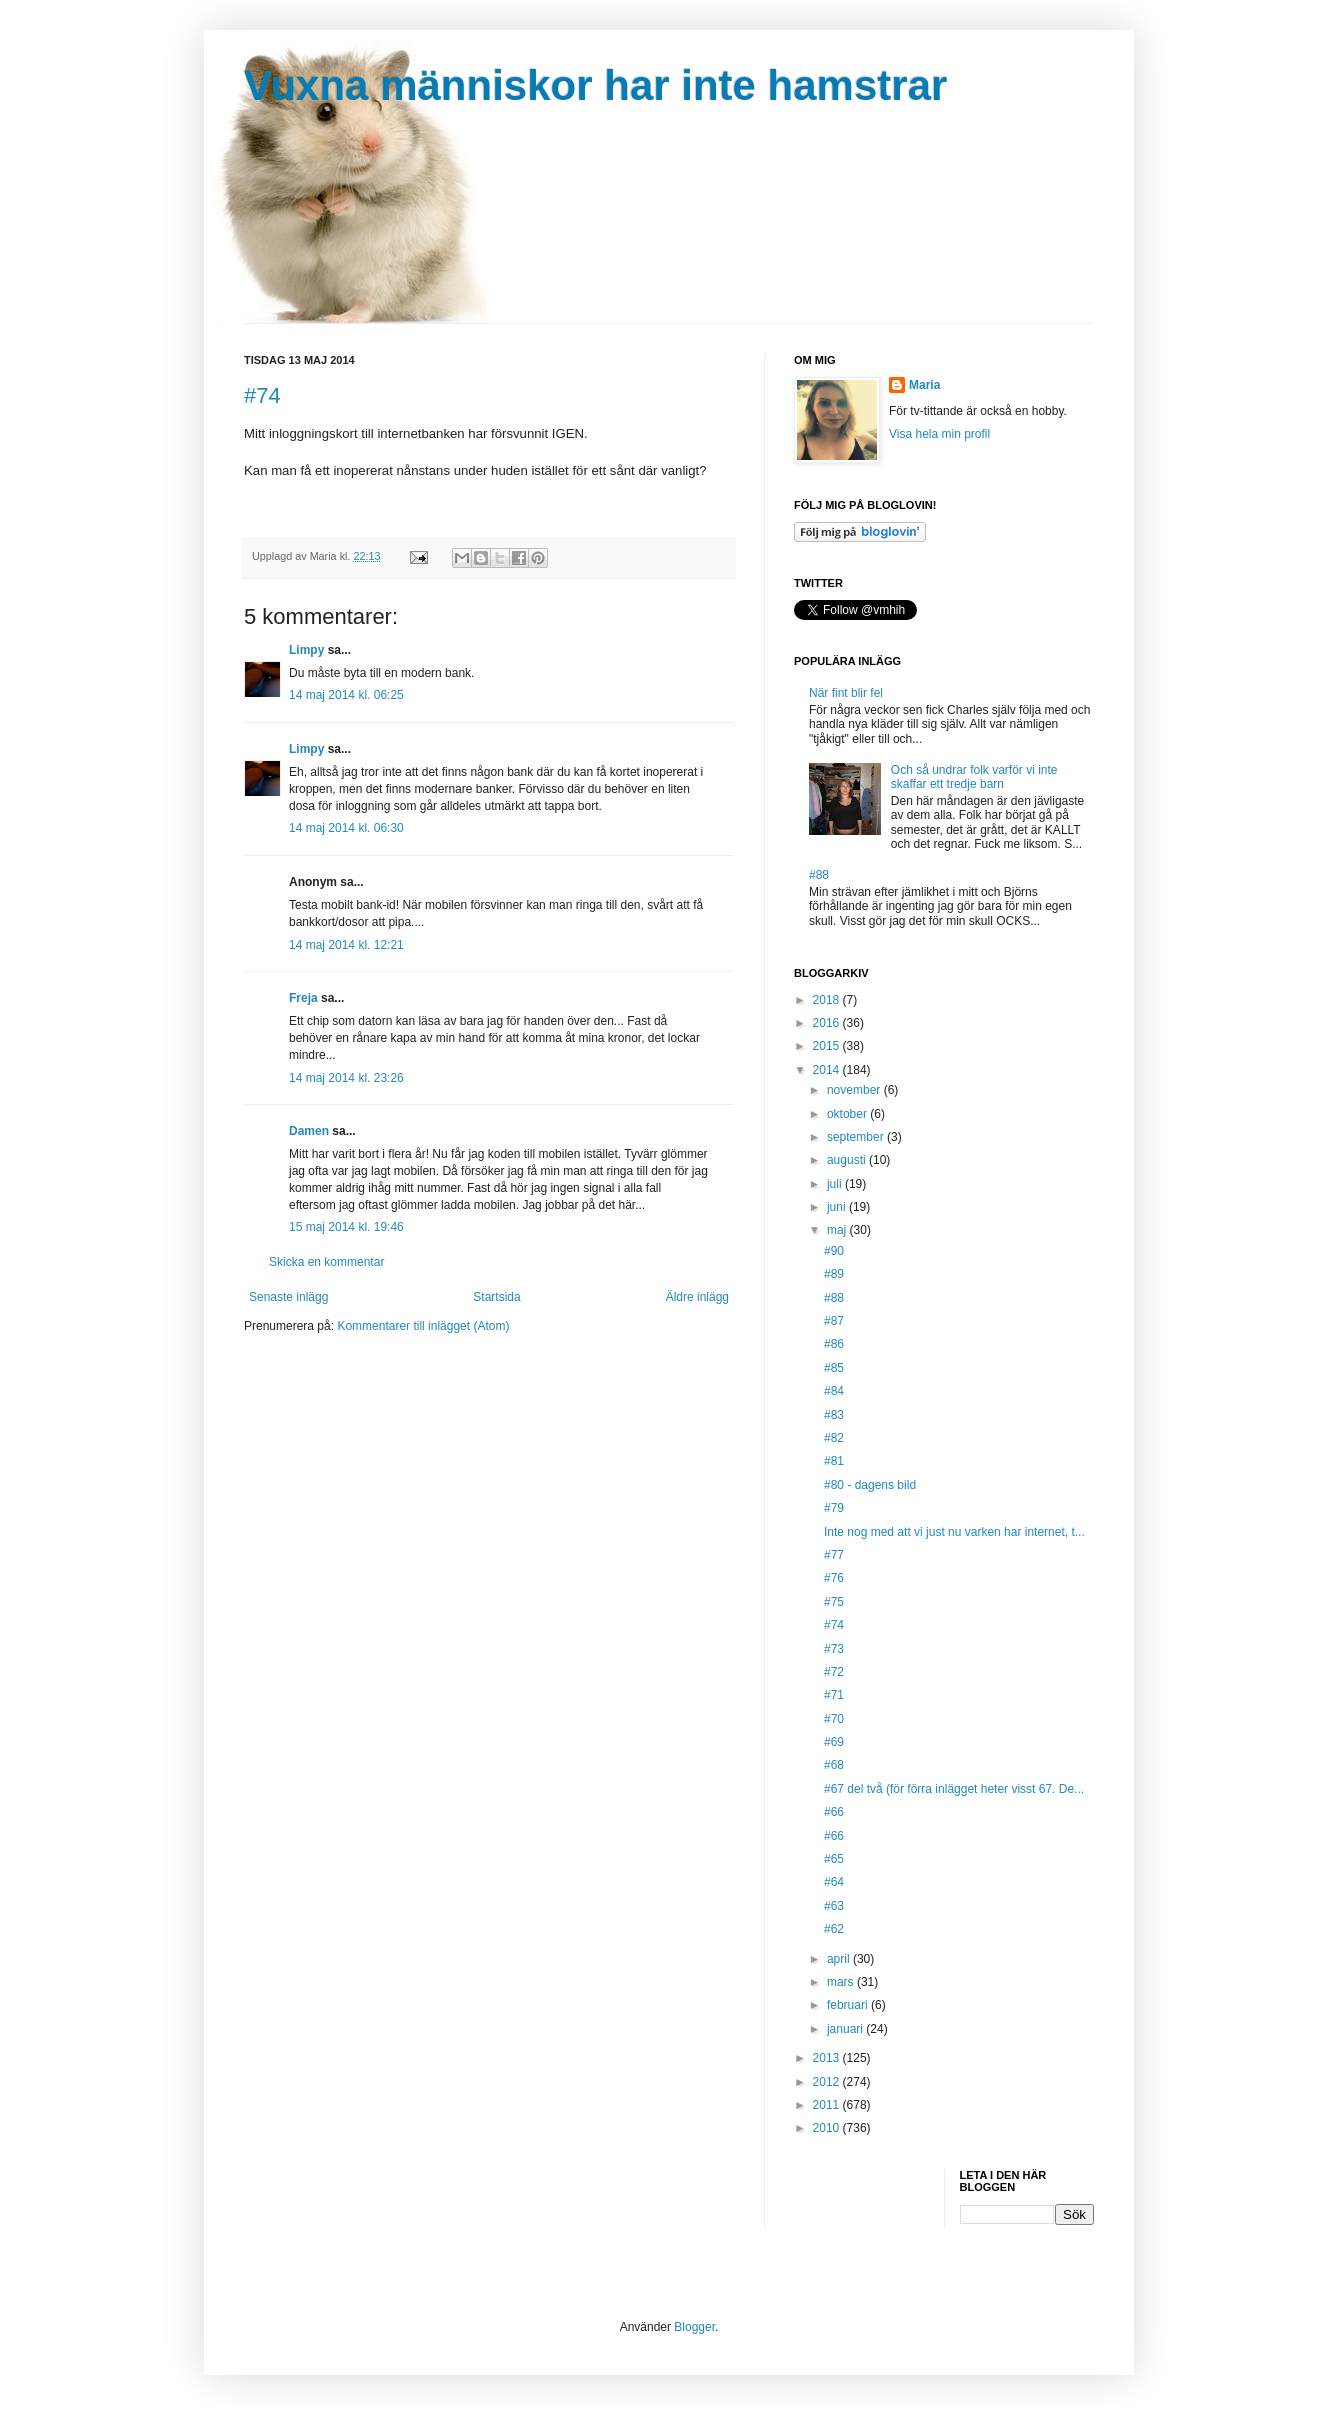 Image resolution: width=1338 pixels, height=2416 pixels. I want to click on Och så undrar folk varför vi inte skaffar ett tredje barn, so click(974, 777).